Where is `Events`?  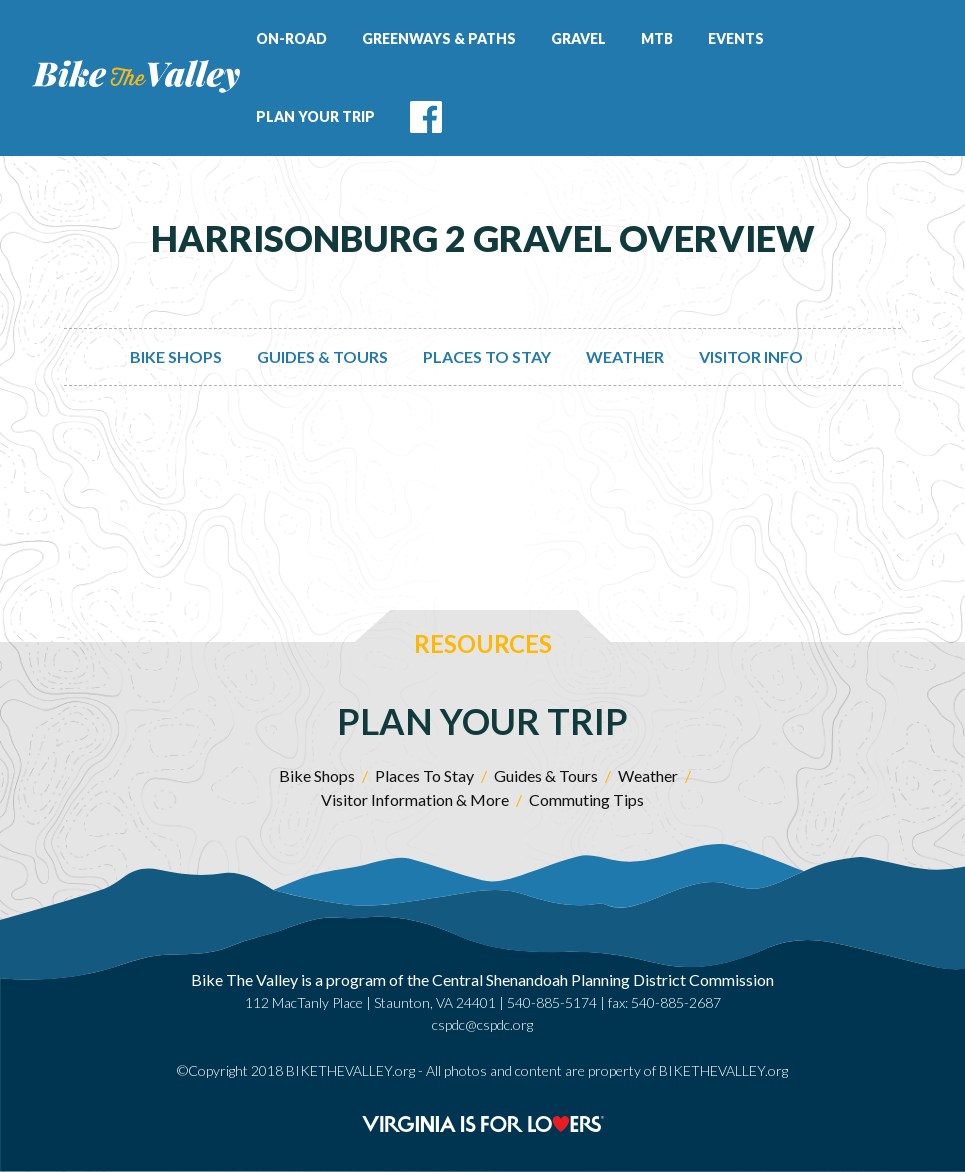 Events is located at coordinates (736, 38).